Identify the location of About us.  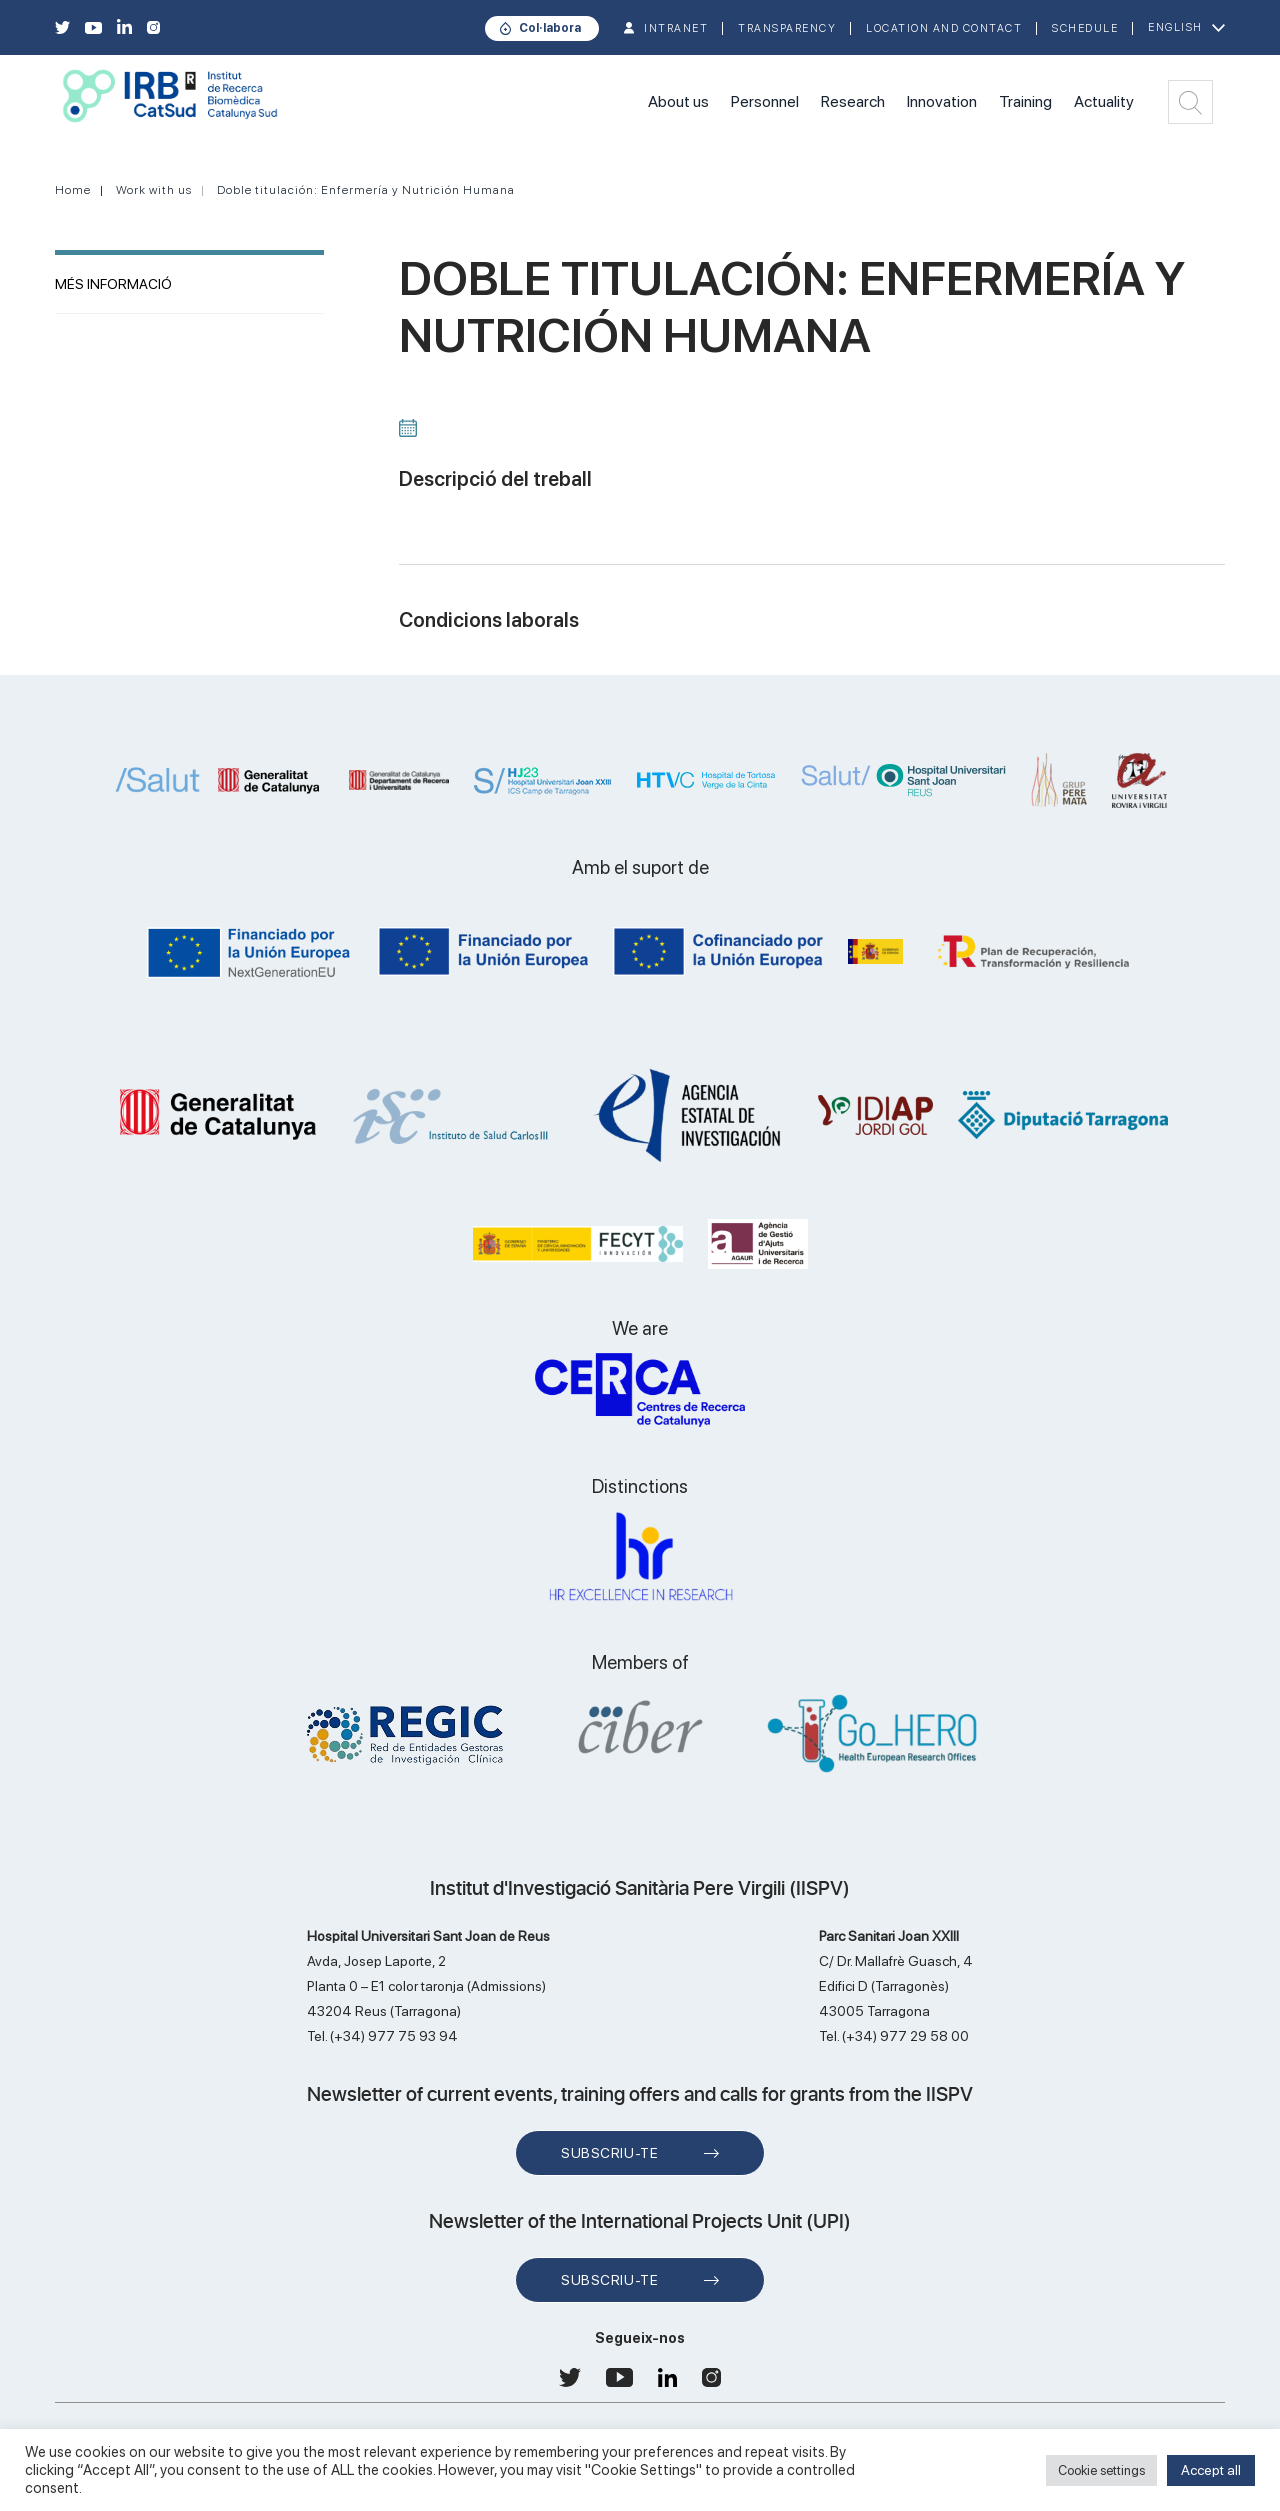
(678, 101).